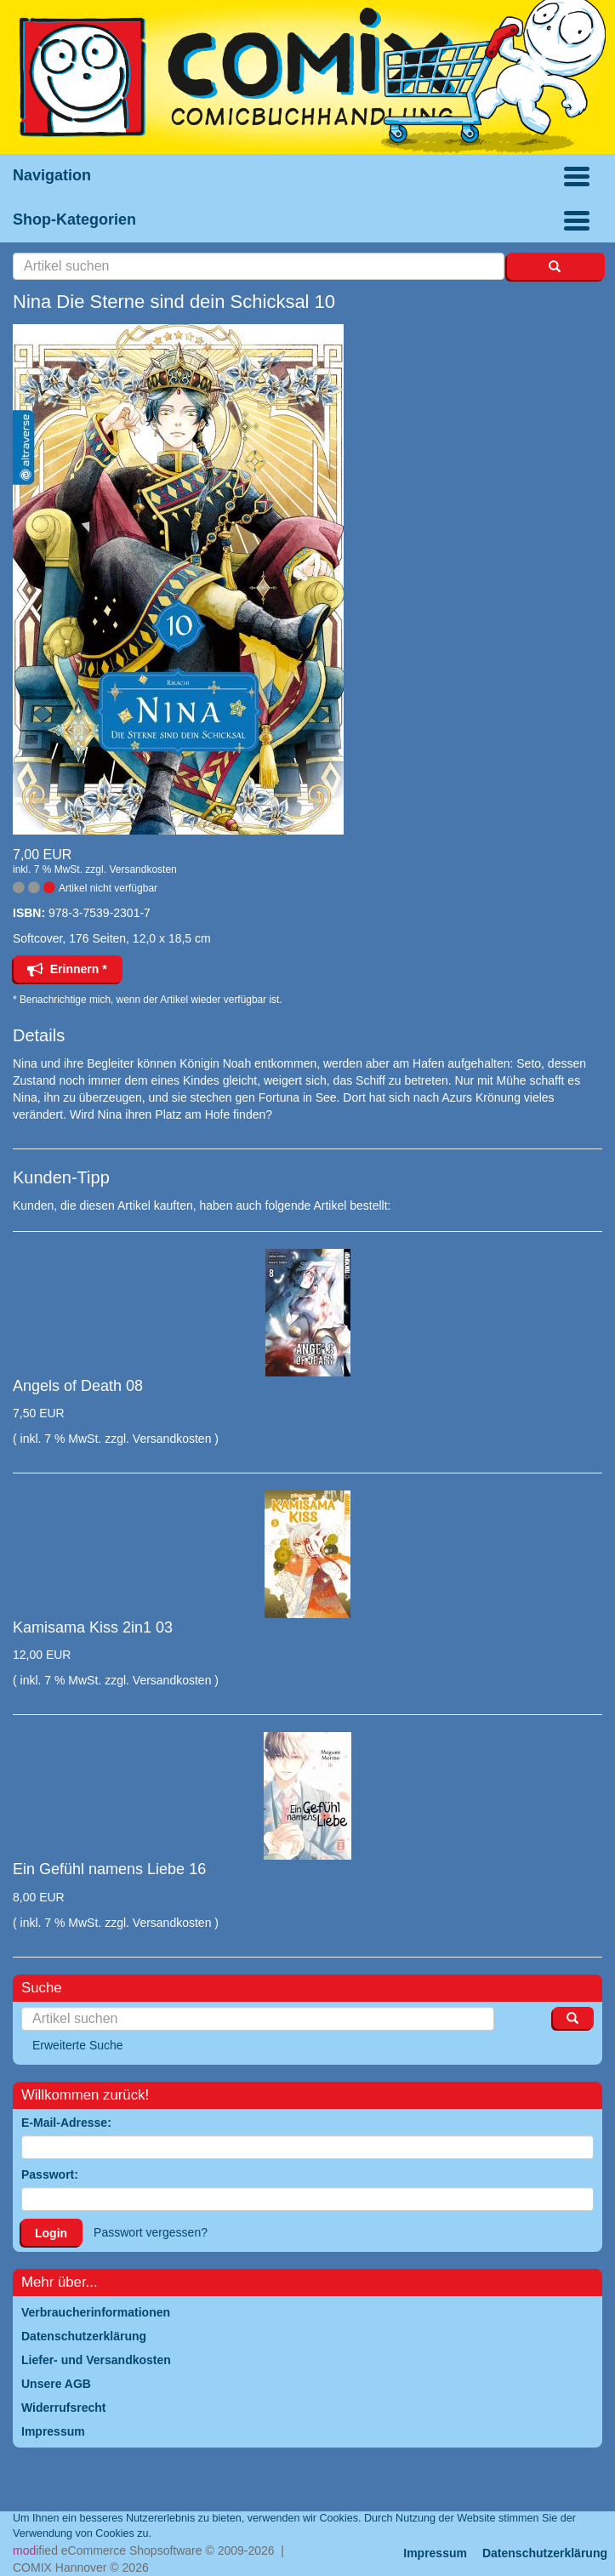  What do you see at coordinates (435, 2553) in the screenshot?
I see `Impressum` at bounding box center [435, 2553].